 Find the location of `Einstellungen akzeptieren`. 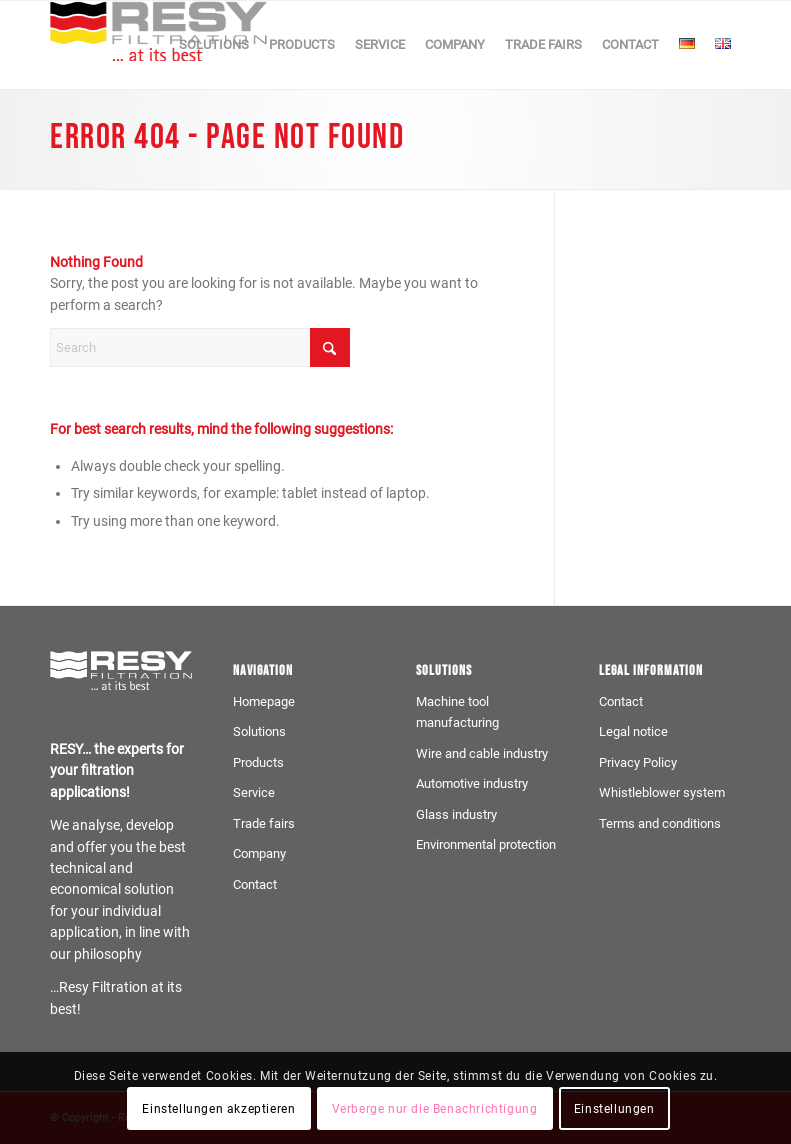

Einstellungen akzeptieren is located at coordinates (218, 1109).